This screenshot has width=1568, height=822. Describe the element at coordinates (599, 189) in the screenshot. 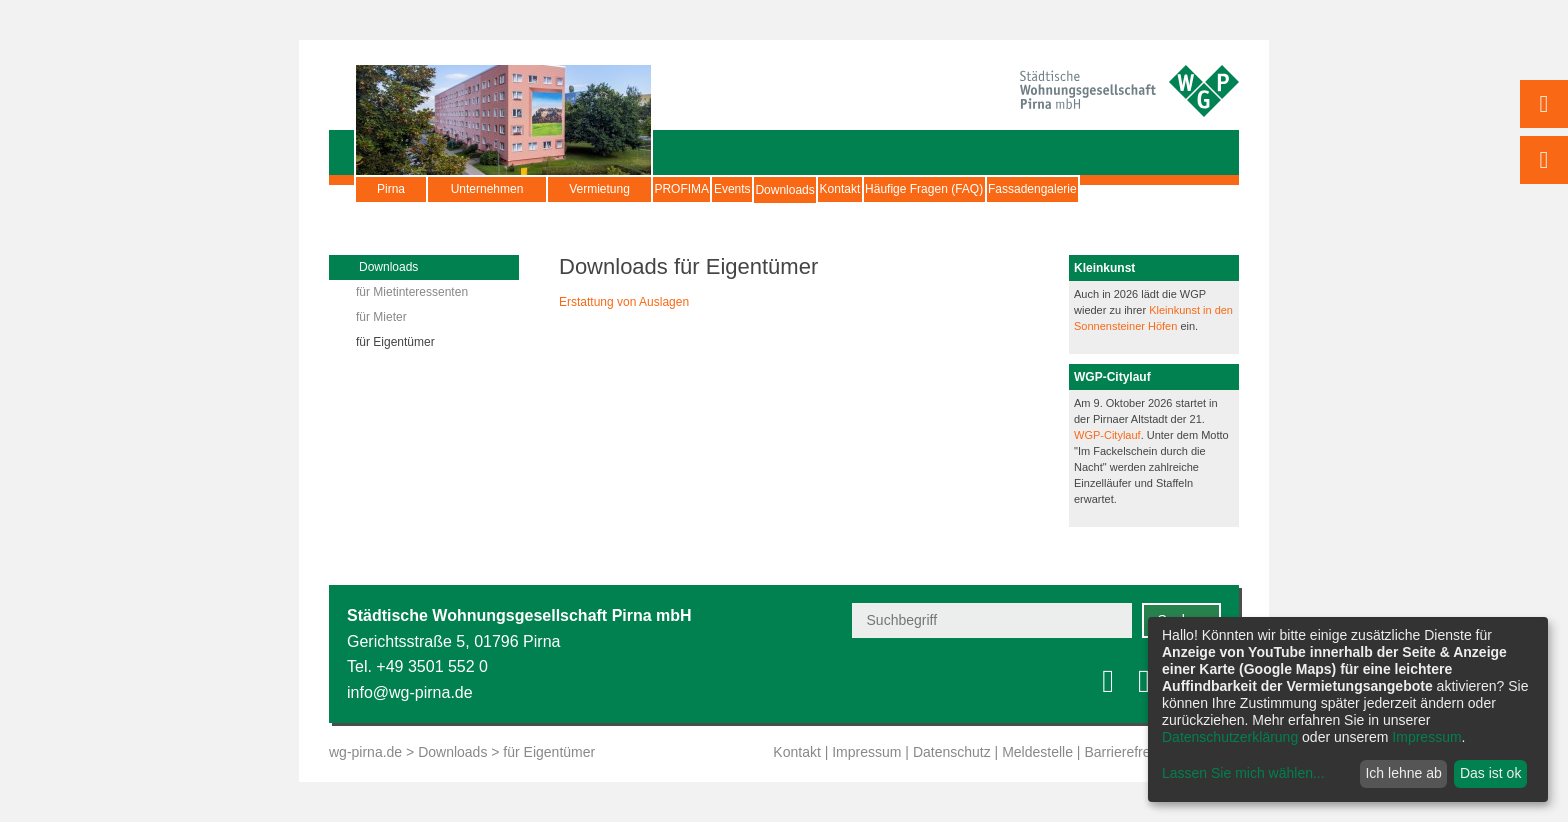

I see `Vermietung` at that location.